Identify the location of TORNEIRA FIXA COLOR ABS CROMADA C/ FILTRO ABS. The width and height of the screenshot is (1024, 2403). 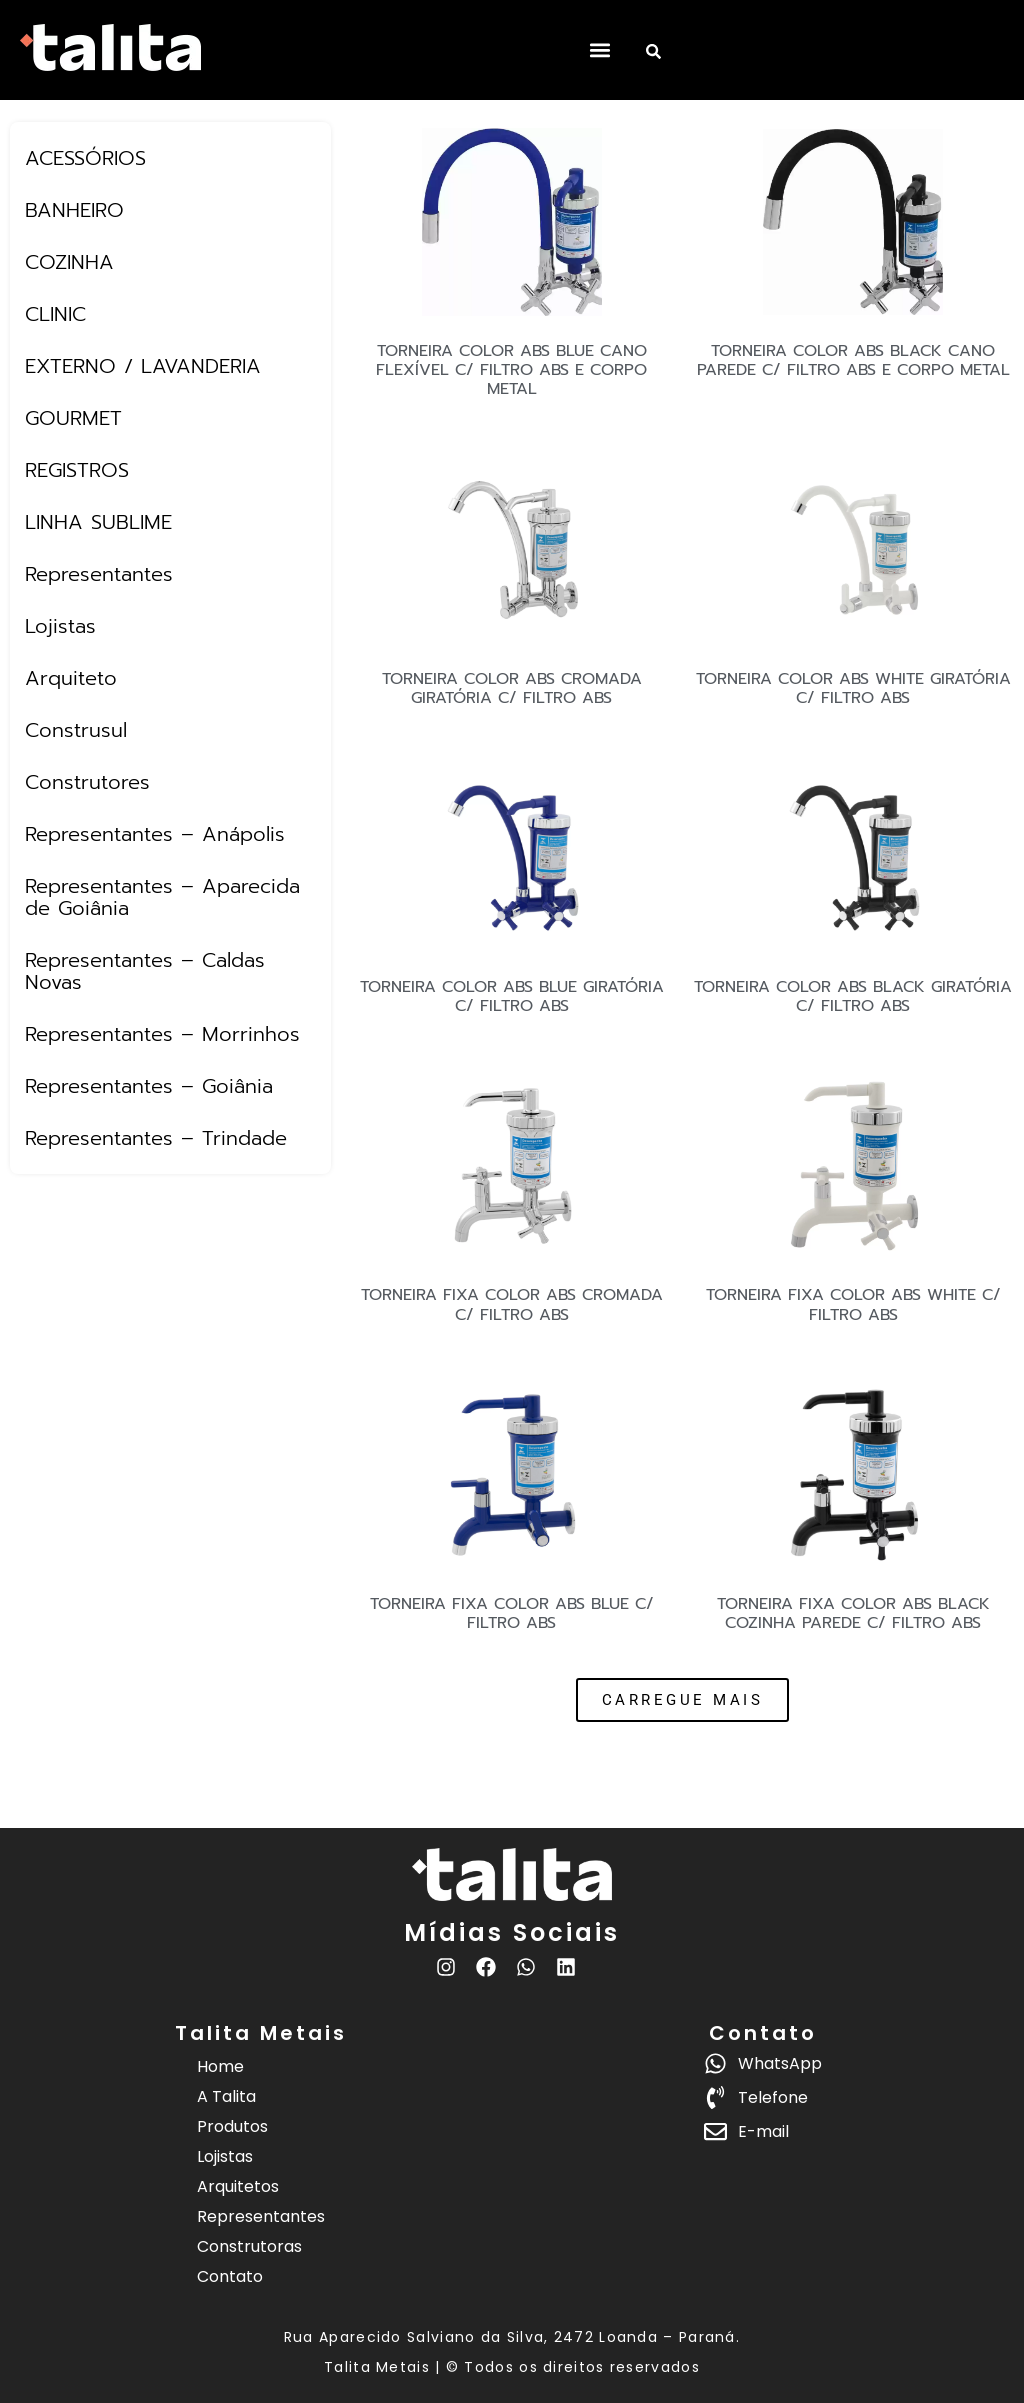
(512, 1304).